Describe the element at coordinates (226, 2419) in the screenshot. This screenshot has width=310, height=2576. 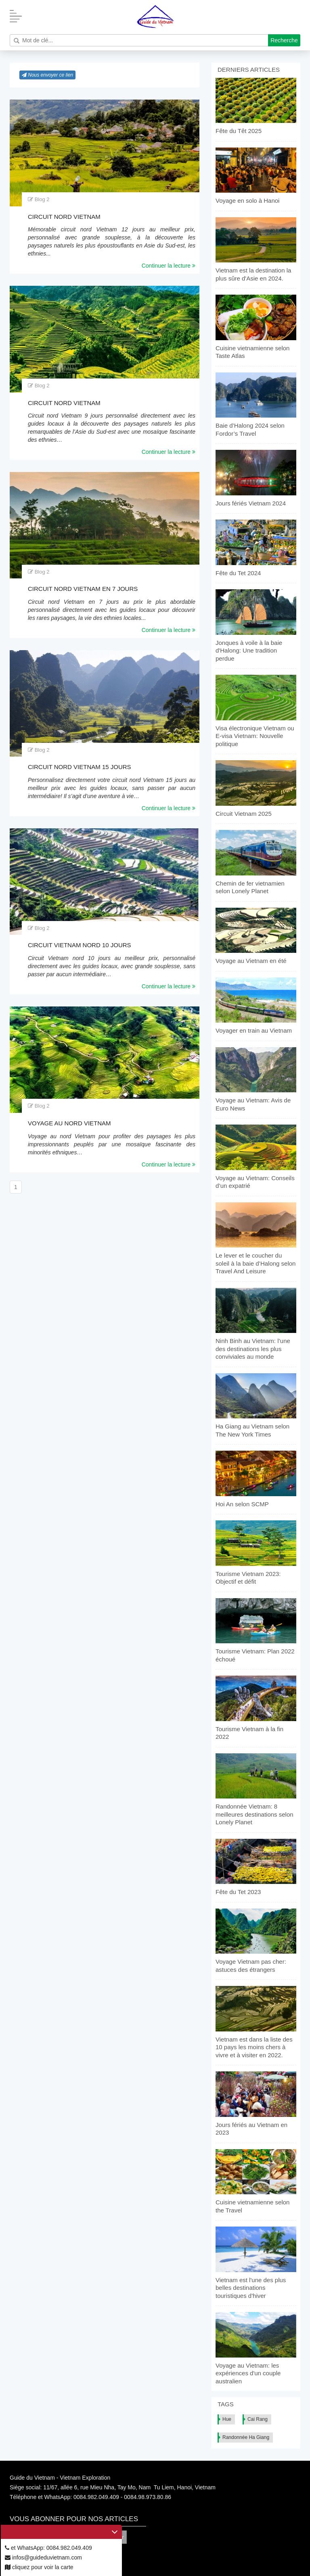
I see `Hue` at that location.